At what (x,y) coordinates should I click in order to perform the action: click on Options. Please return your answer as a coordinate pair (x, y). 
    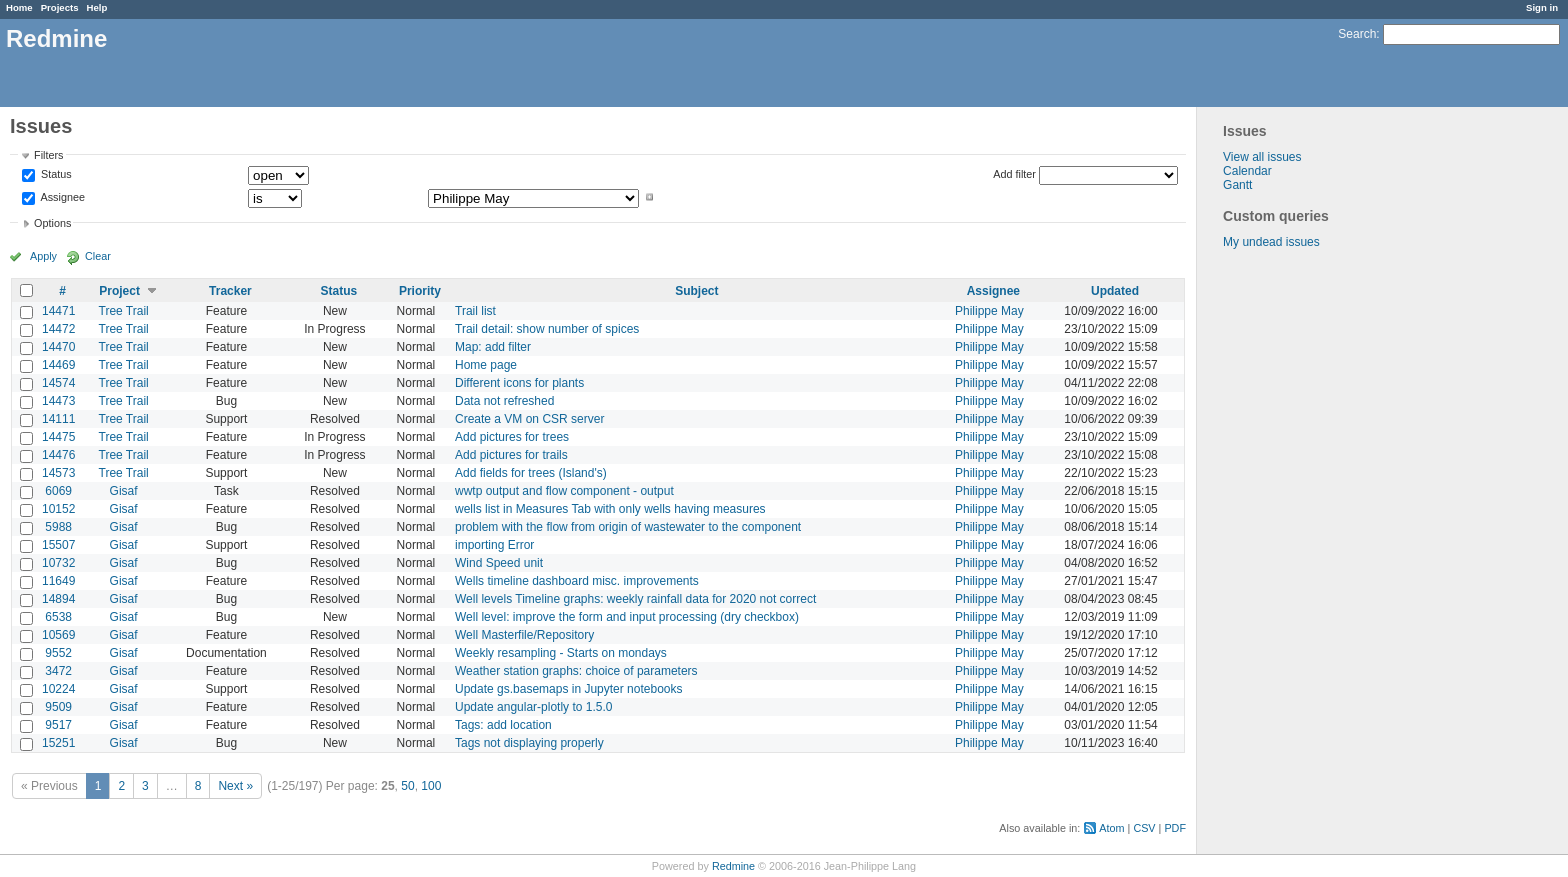
    Looking at the image, I should click on (52, 223).